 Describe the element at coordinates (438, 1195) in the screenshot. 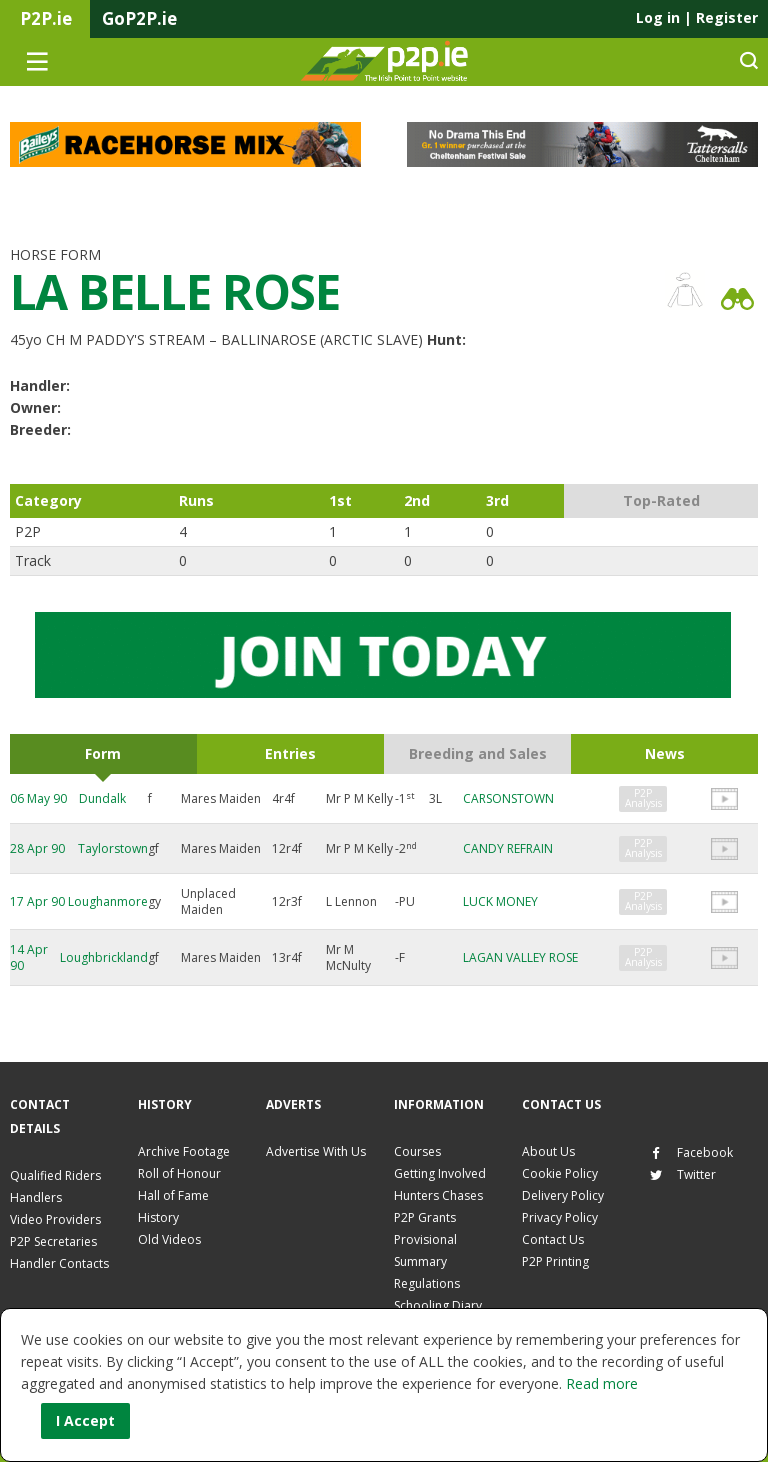

I see `Hunters Chases` at that location.